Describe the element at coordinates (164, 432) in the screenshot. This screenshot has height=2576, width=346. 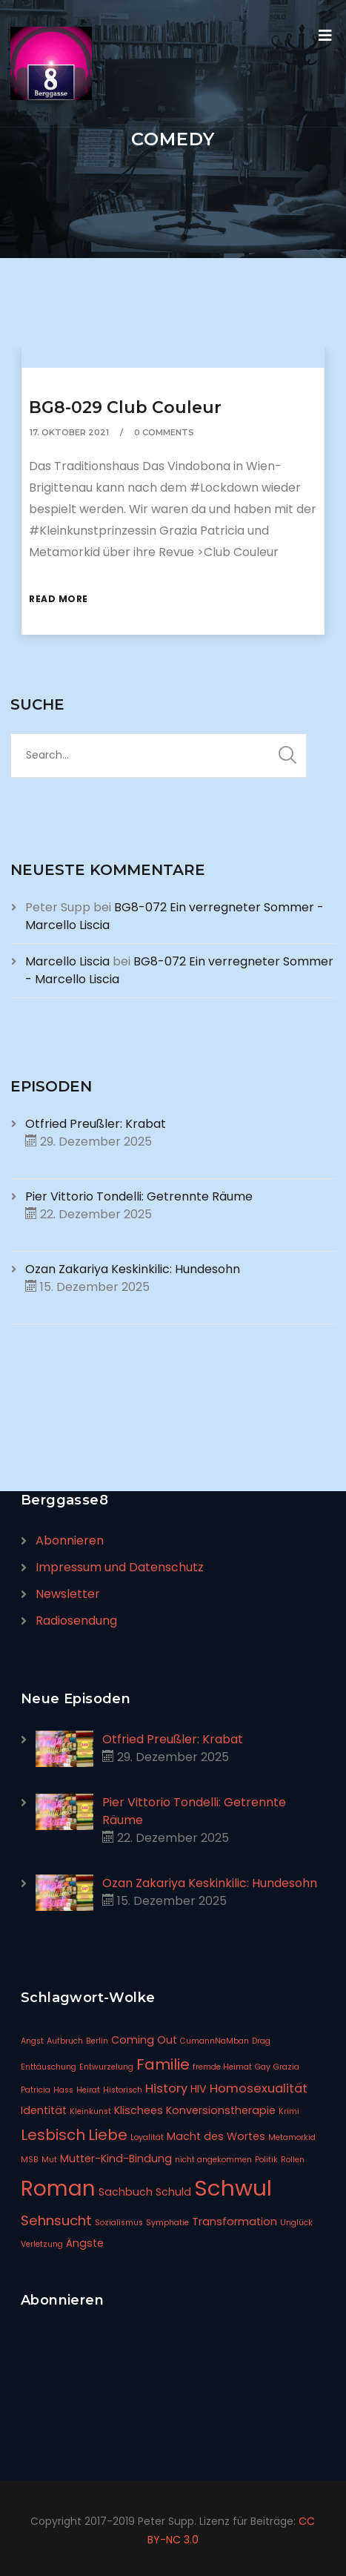
I see `0 Comments` at that location.